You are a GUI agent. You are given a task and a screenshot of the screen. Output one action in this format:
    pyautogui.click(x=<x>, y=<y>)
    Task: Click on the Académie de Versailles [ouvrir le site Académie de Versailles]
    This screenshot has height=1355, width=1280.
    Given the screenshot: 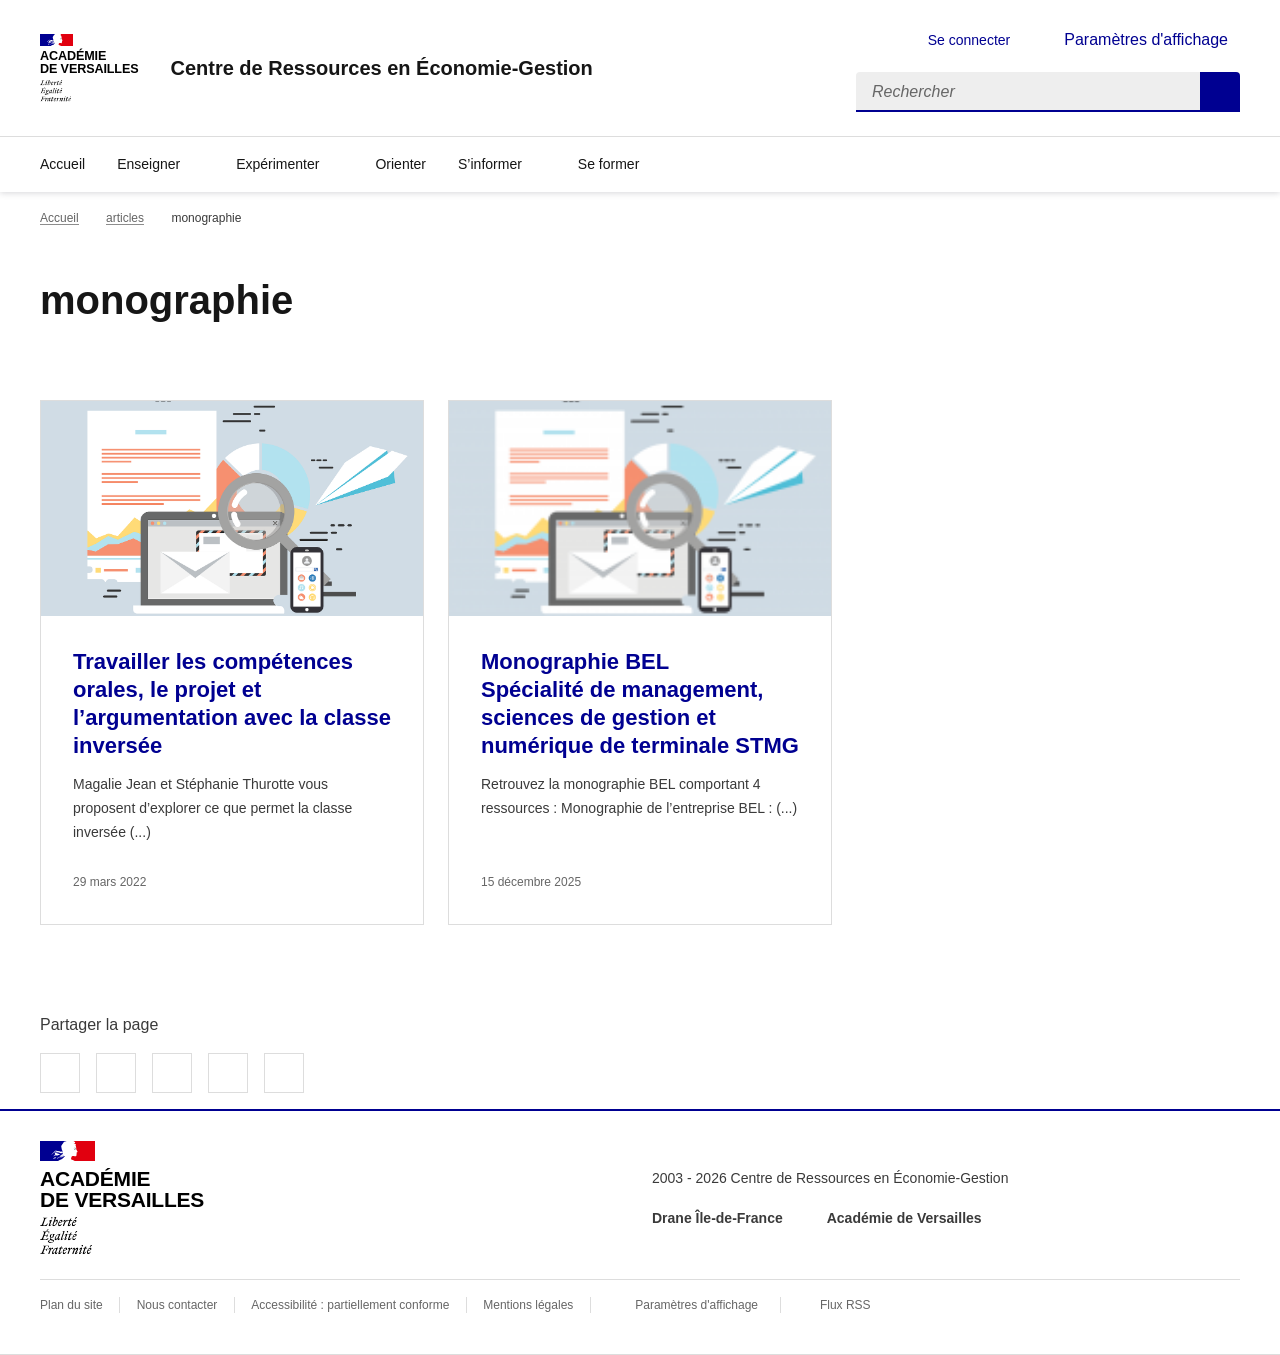 What is the action you would take?
    pyautogui.click(x=904, y=1218)
    